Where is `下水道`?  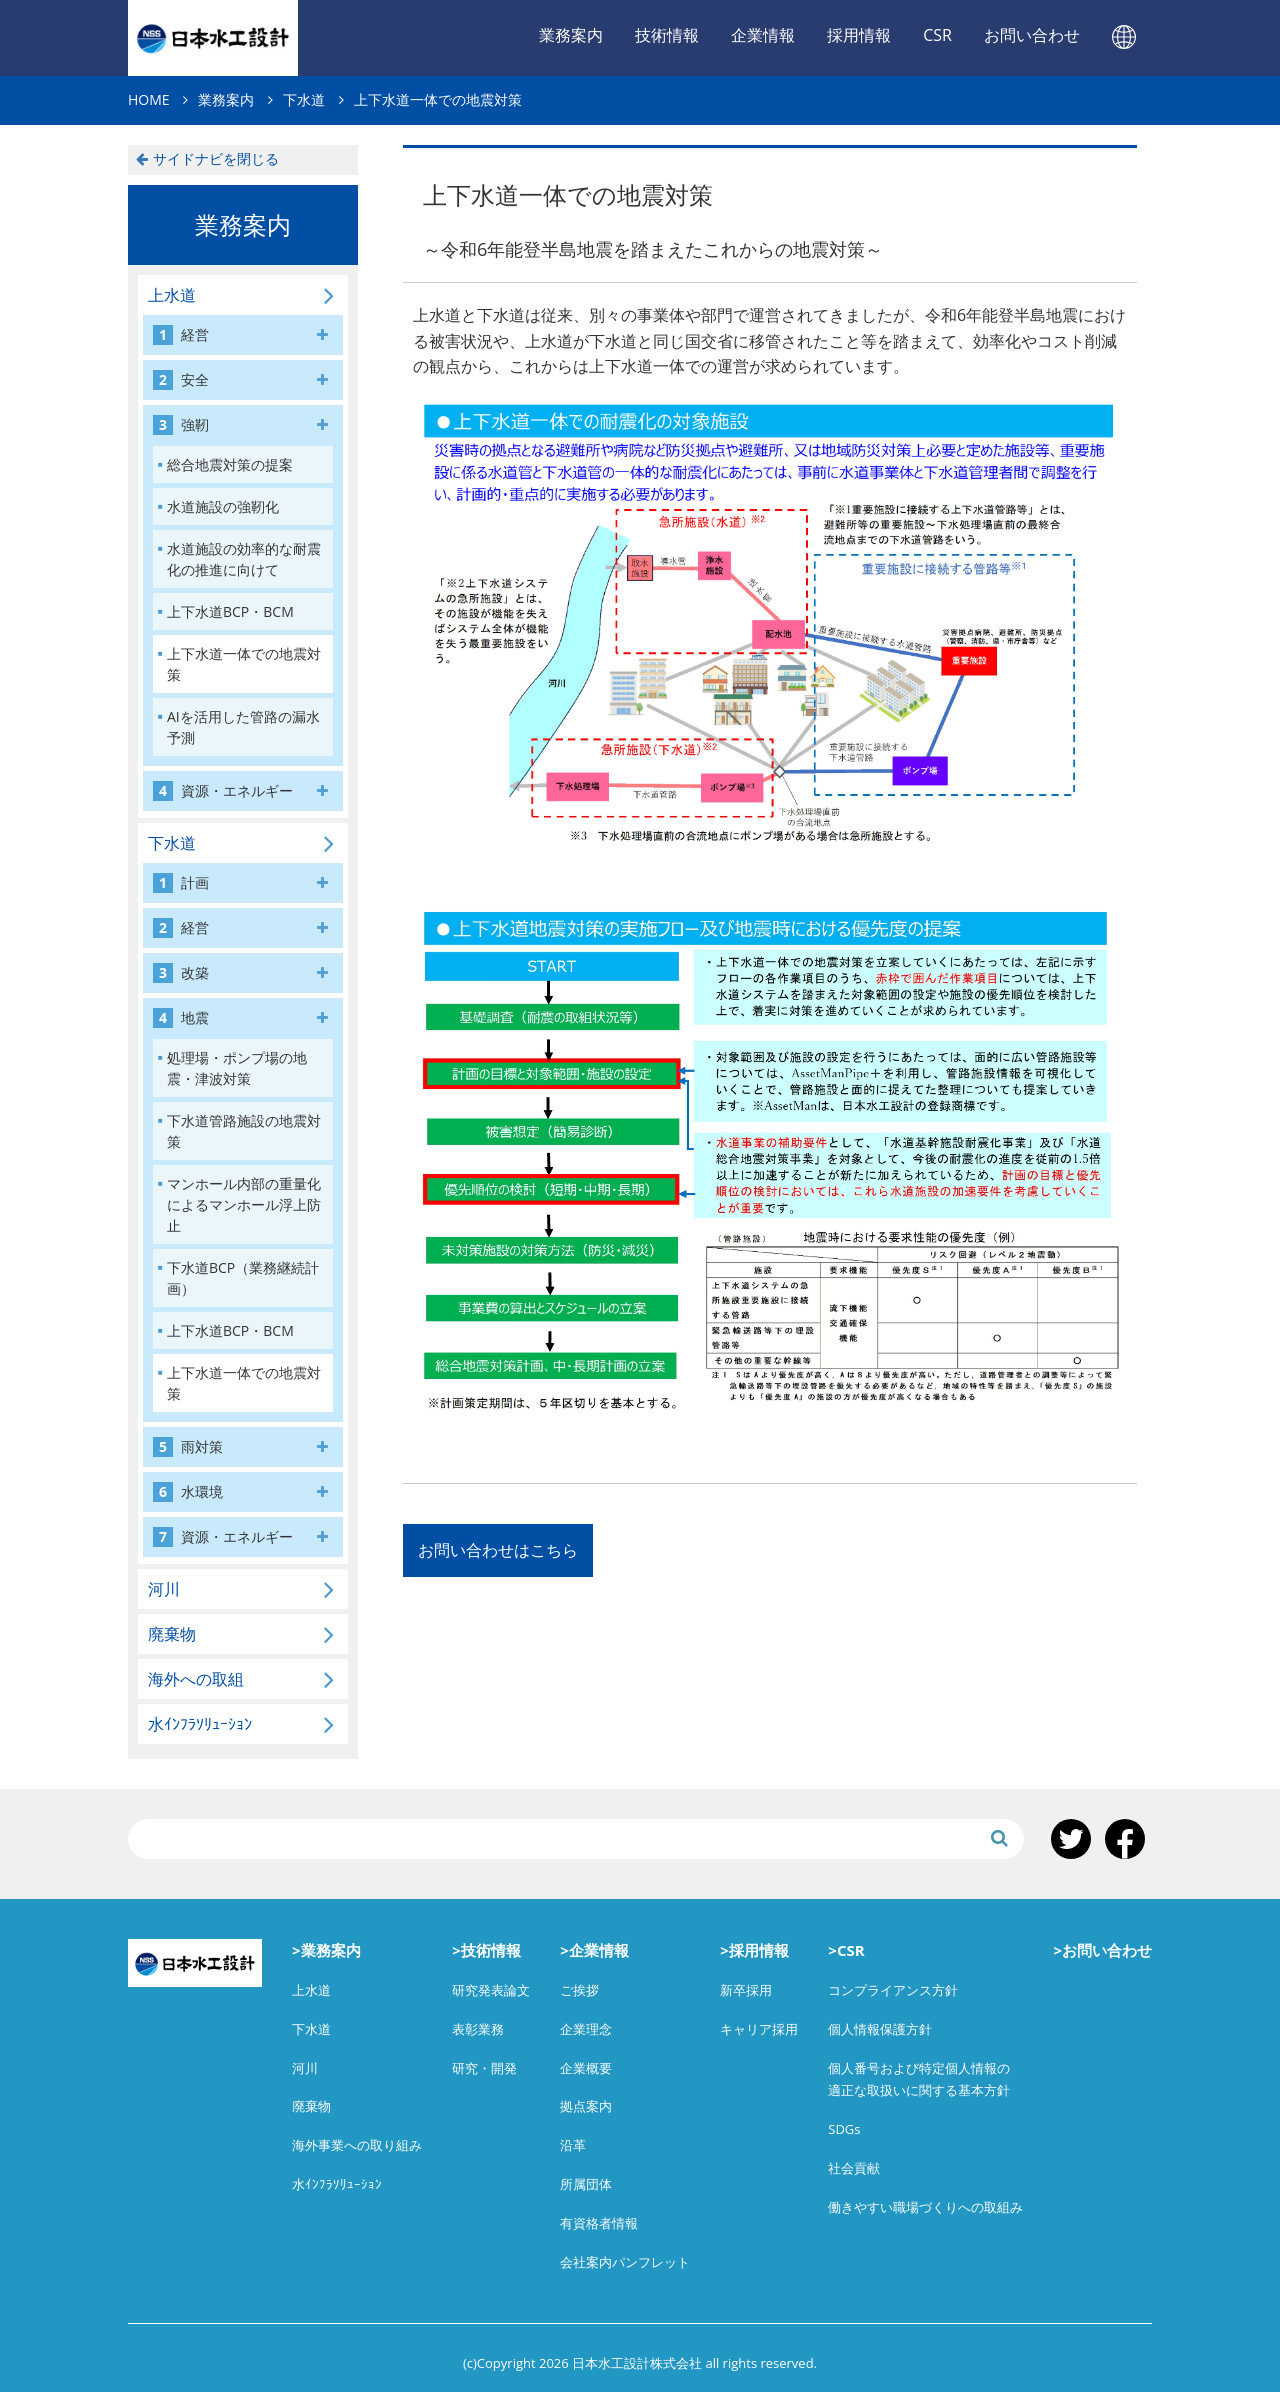 下水道 is located at coordinates (172, 843).